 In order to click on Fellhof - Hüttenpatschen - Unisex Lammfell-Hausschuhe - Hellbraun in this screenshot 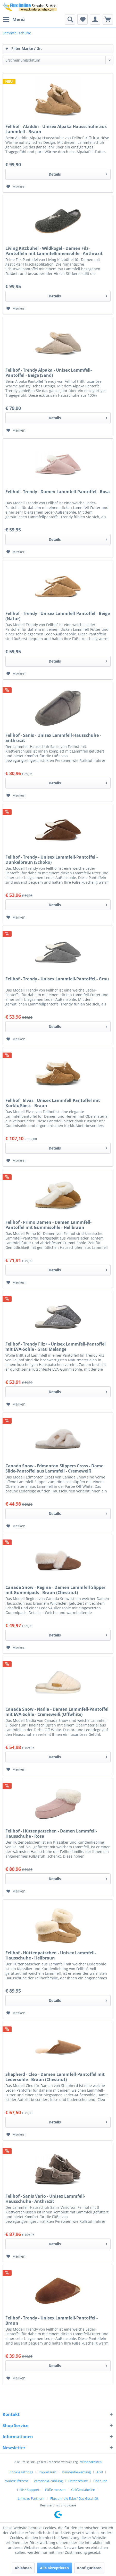, I will do `click(50, 1955)`.